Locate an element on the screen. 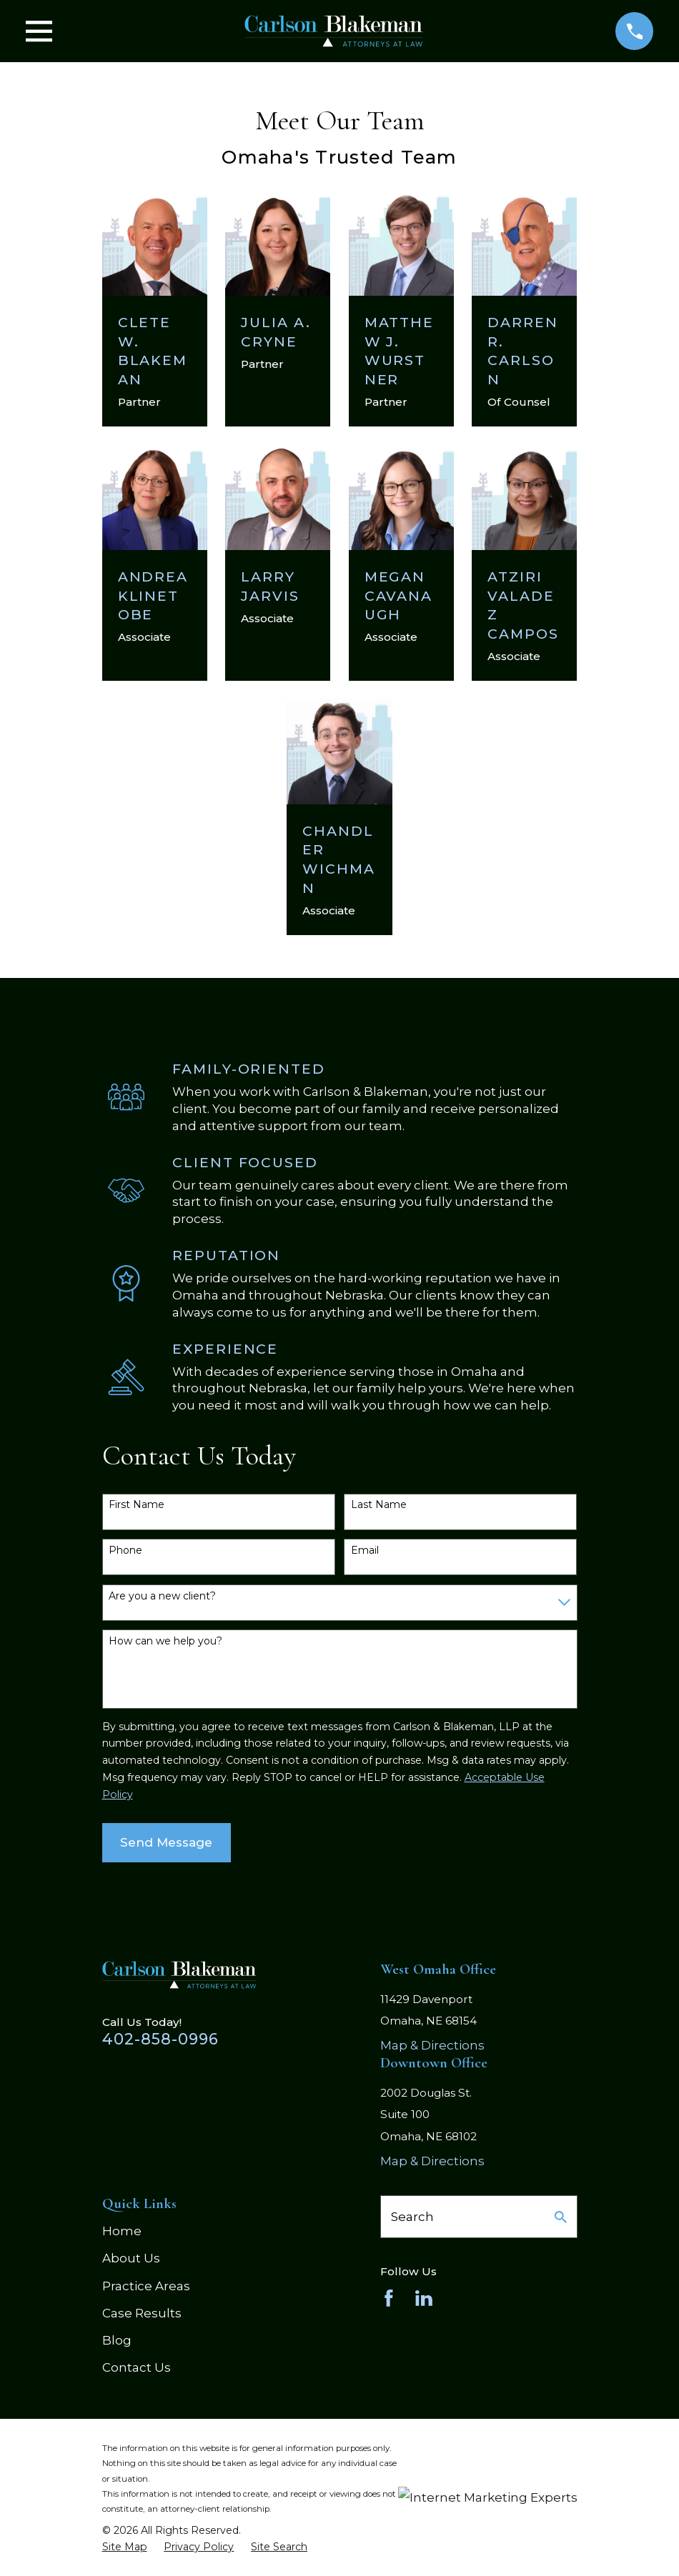  Are you a new client? is located at coordinates (162, 1596).